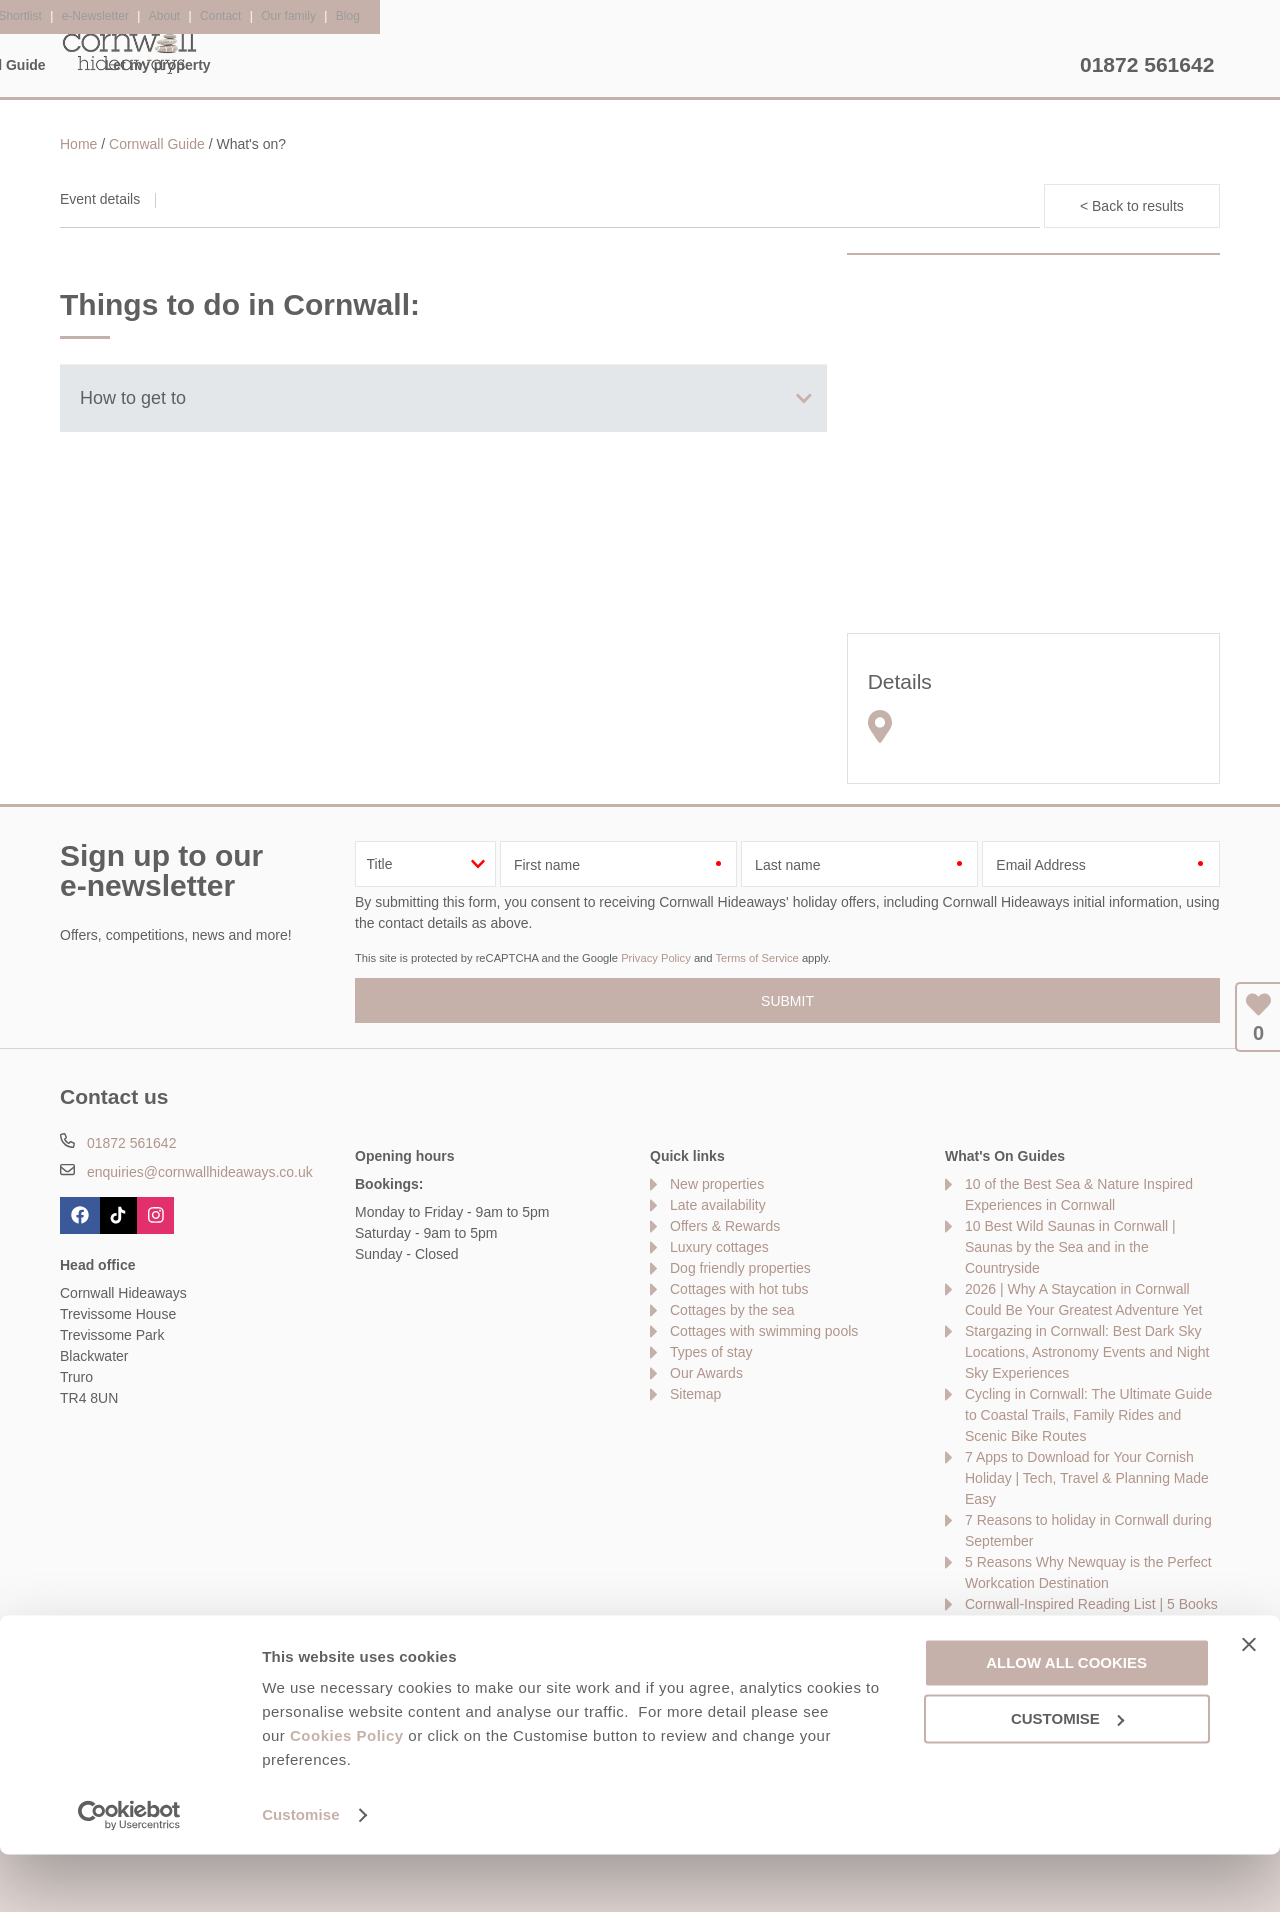 This screenshot has width=1280, height=1912. I want to click on enquiries@cornwallhideaways.co.uk, so click(200, 1172).